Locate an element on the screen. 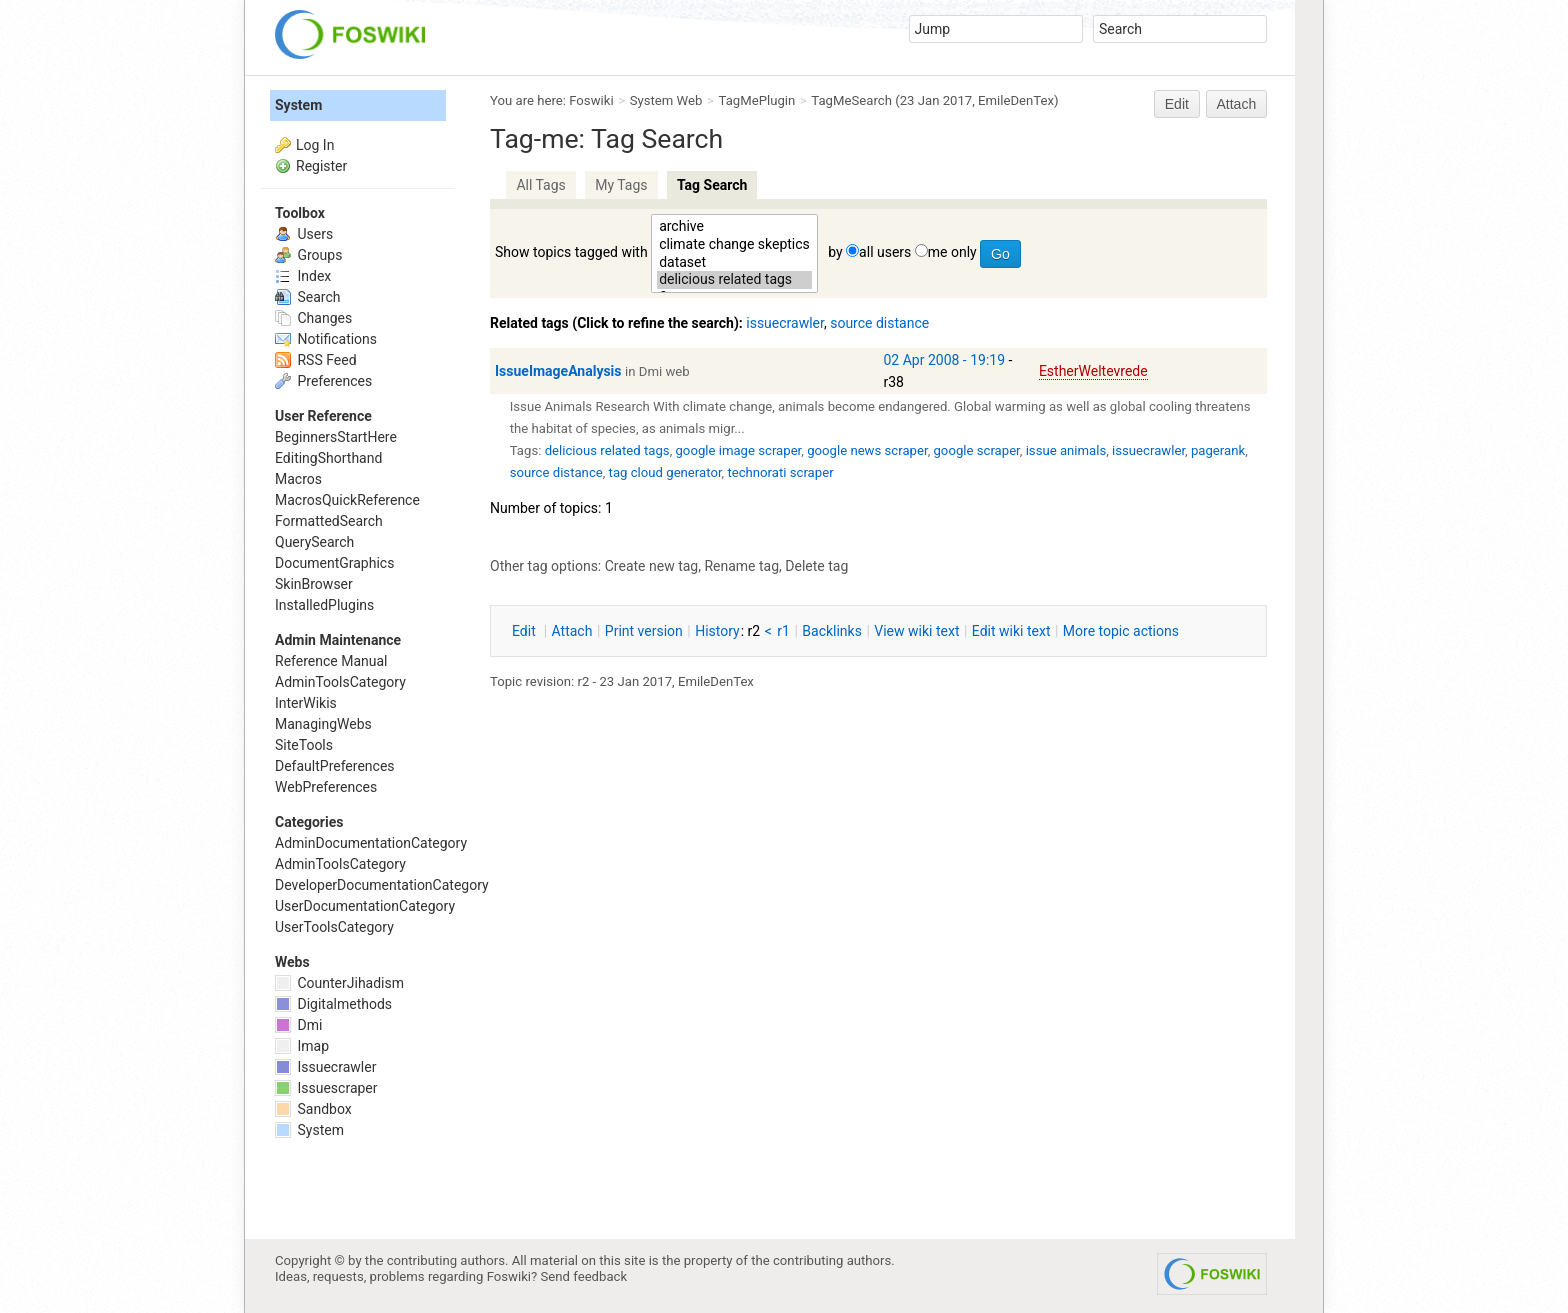  ore topic actions is located at coordinates (1121, 631).